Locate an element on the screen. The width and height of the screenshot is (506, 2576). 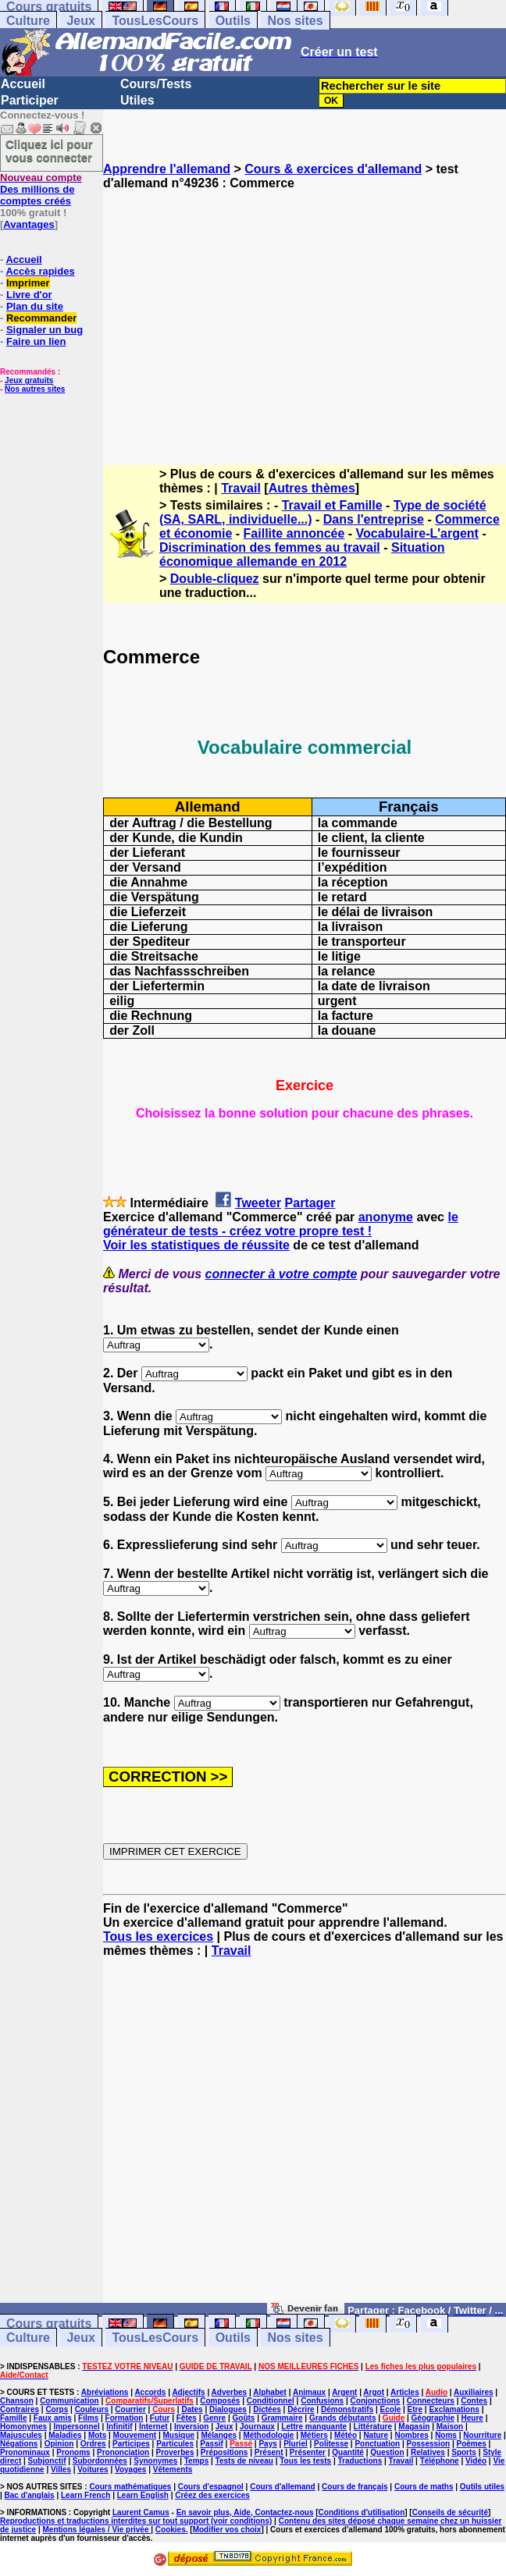
Accès rapides is located at coordinates (39, 271).